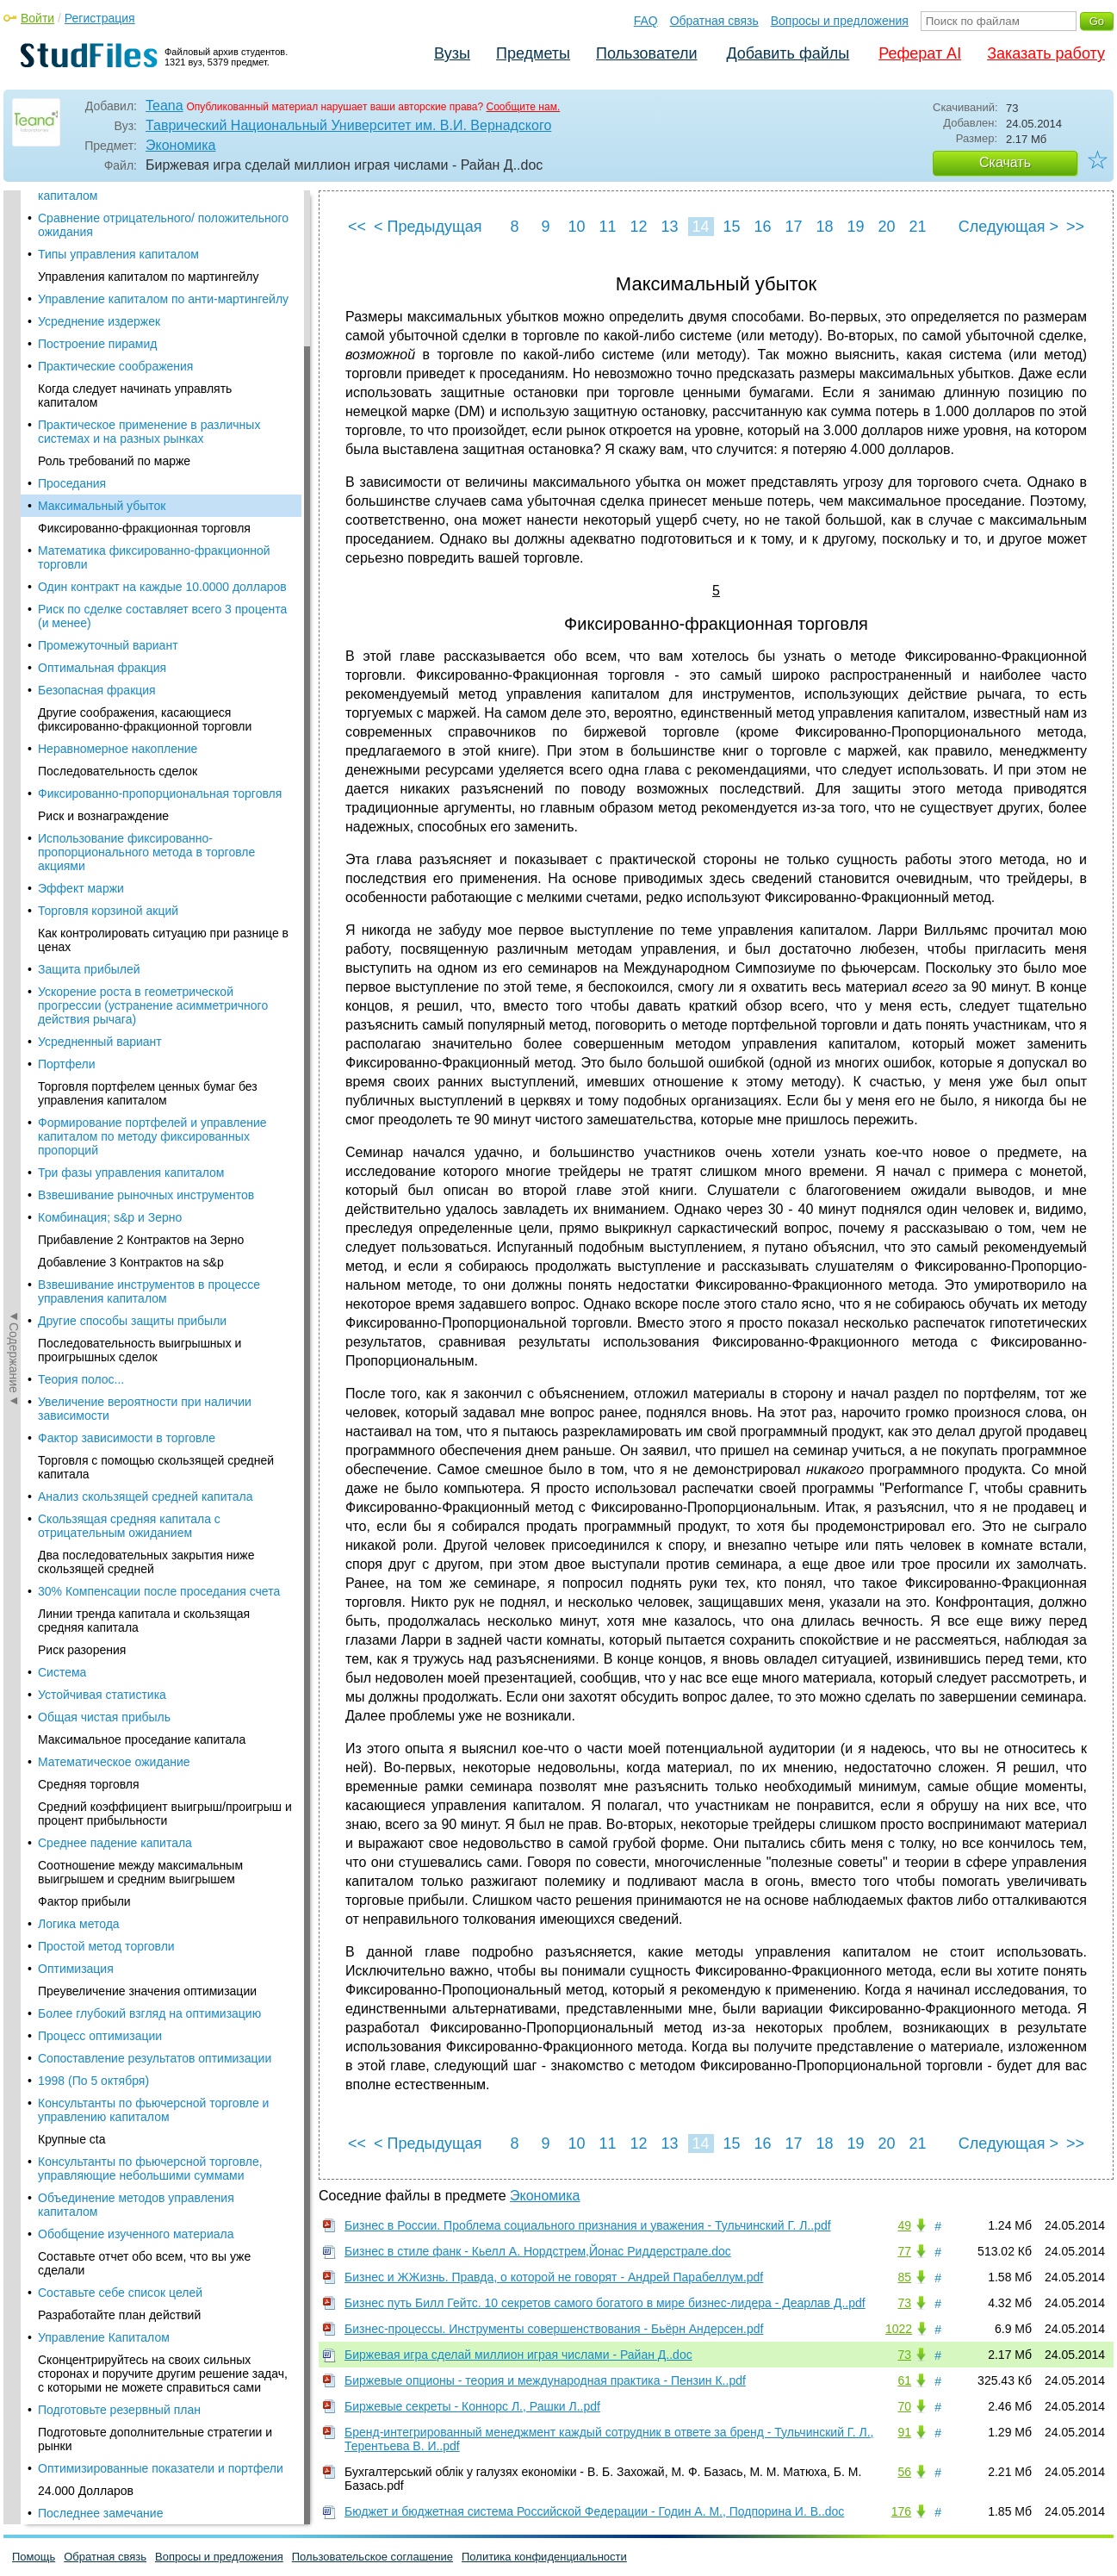 Image resolution: width=1117 pixels, height=2576 pixels. Describe the element at coordinates (97, 412) in the screenshot. I see `Безопасная фракция` at that location.